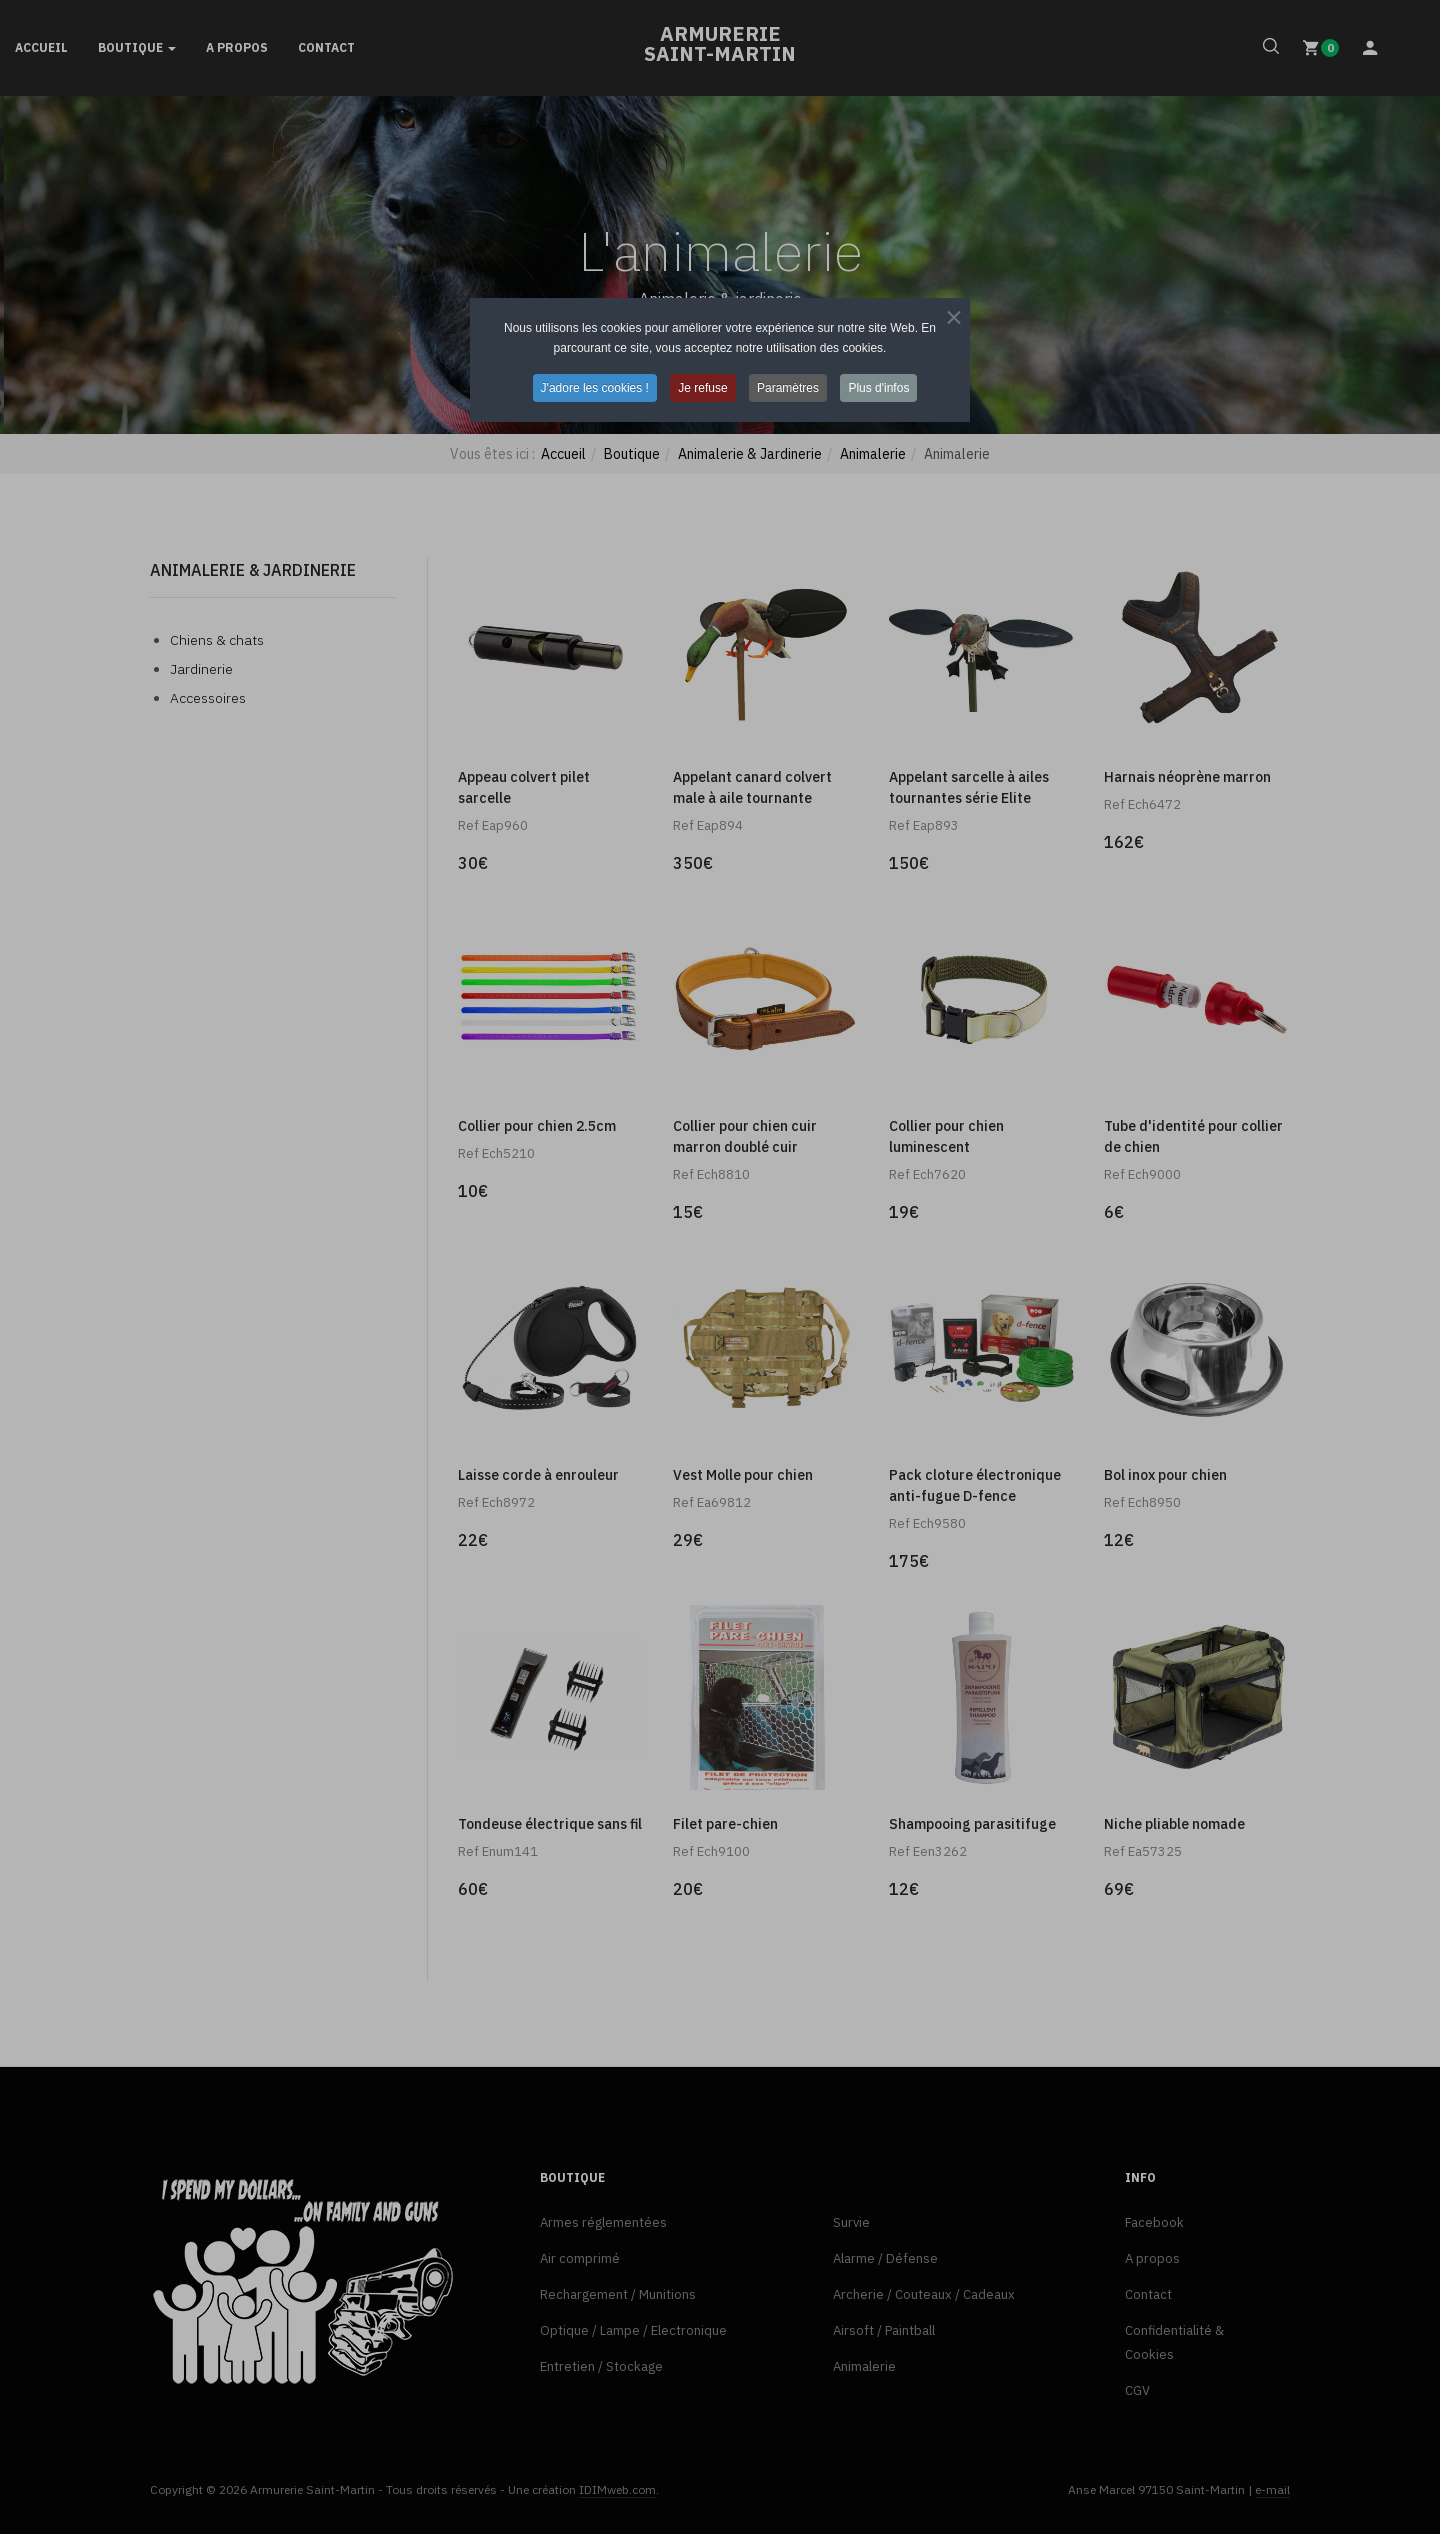  What do you see at coordinates (878, 388) in the screenshot?
I see `Plus d'infos` at bounding box center [878, 388].